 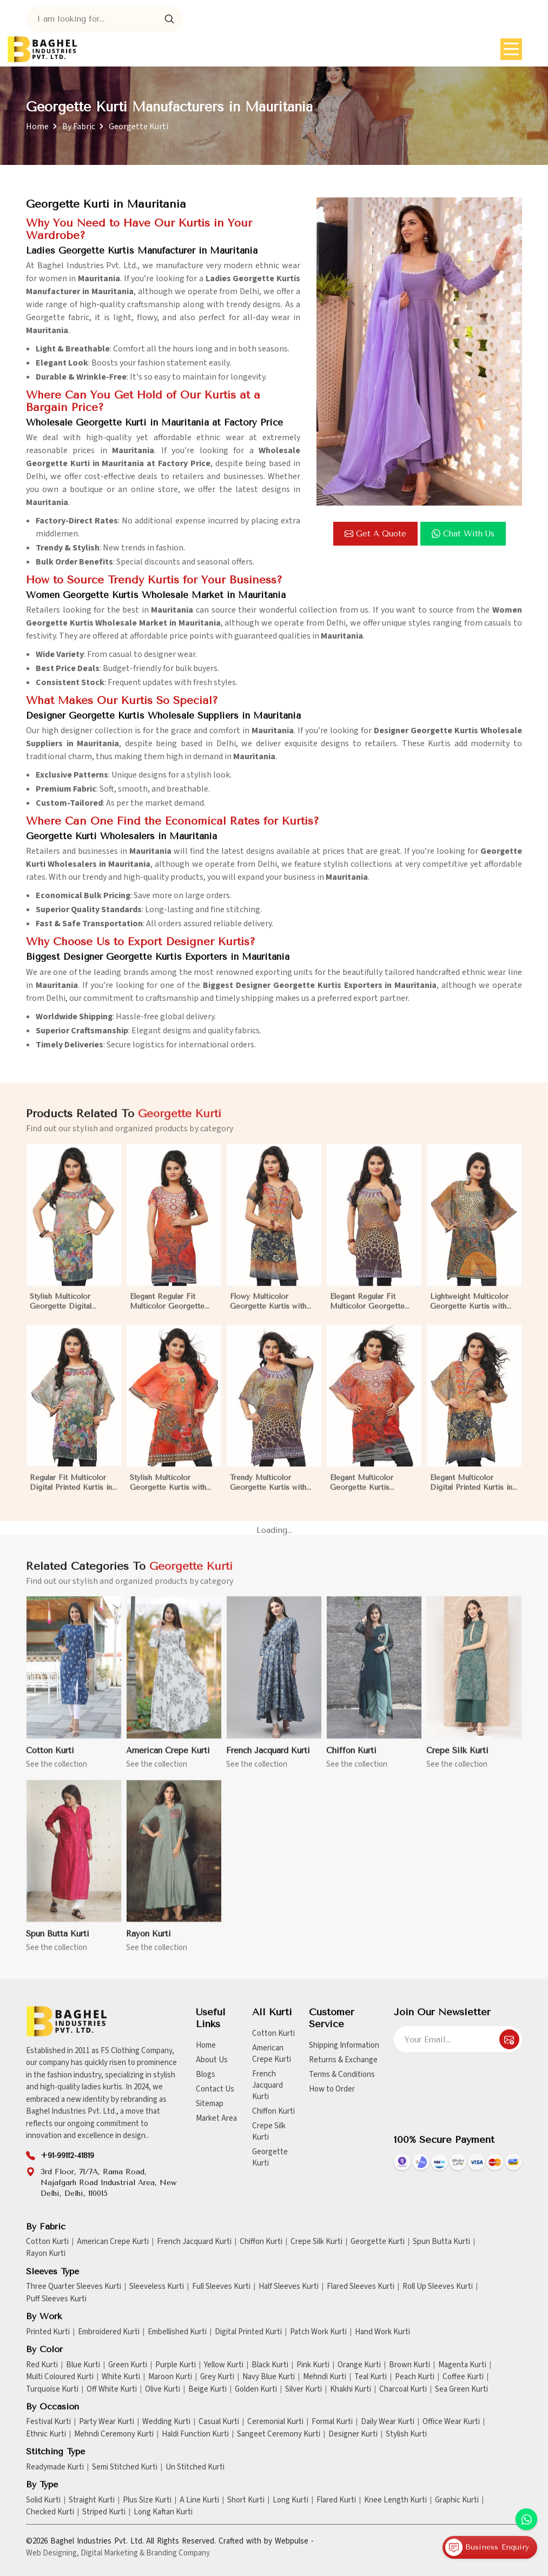 What do you see at coordinates (273, 1492) in the screenshot?
I see `Trendy Multicolor Georgette Kurtis with Elegant Digital Prints for Everyday Style in Mauritania` at bounding box center [273, 1492].